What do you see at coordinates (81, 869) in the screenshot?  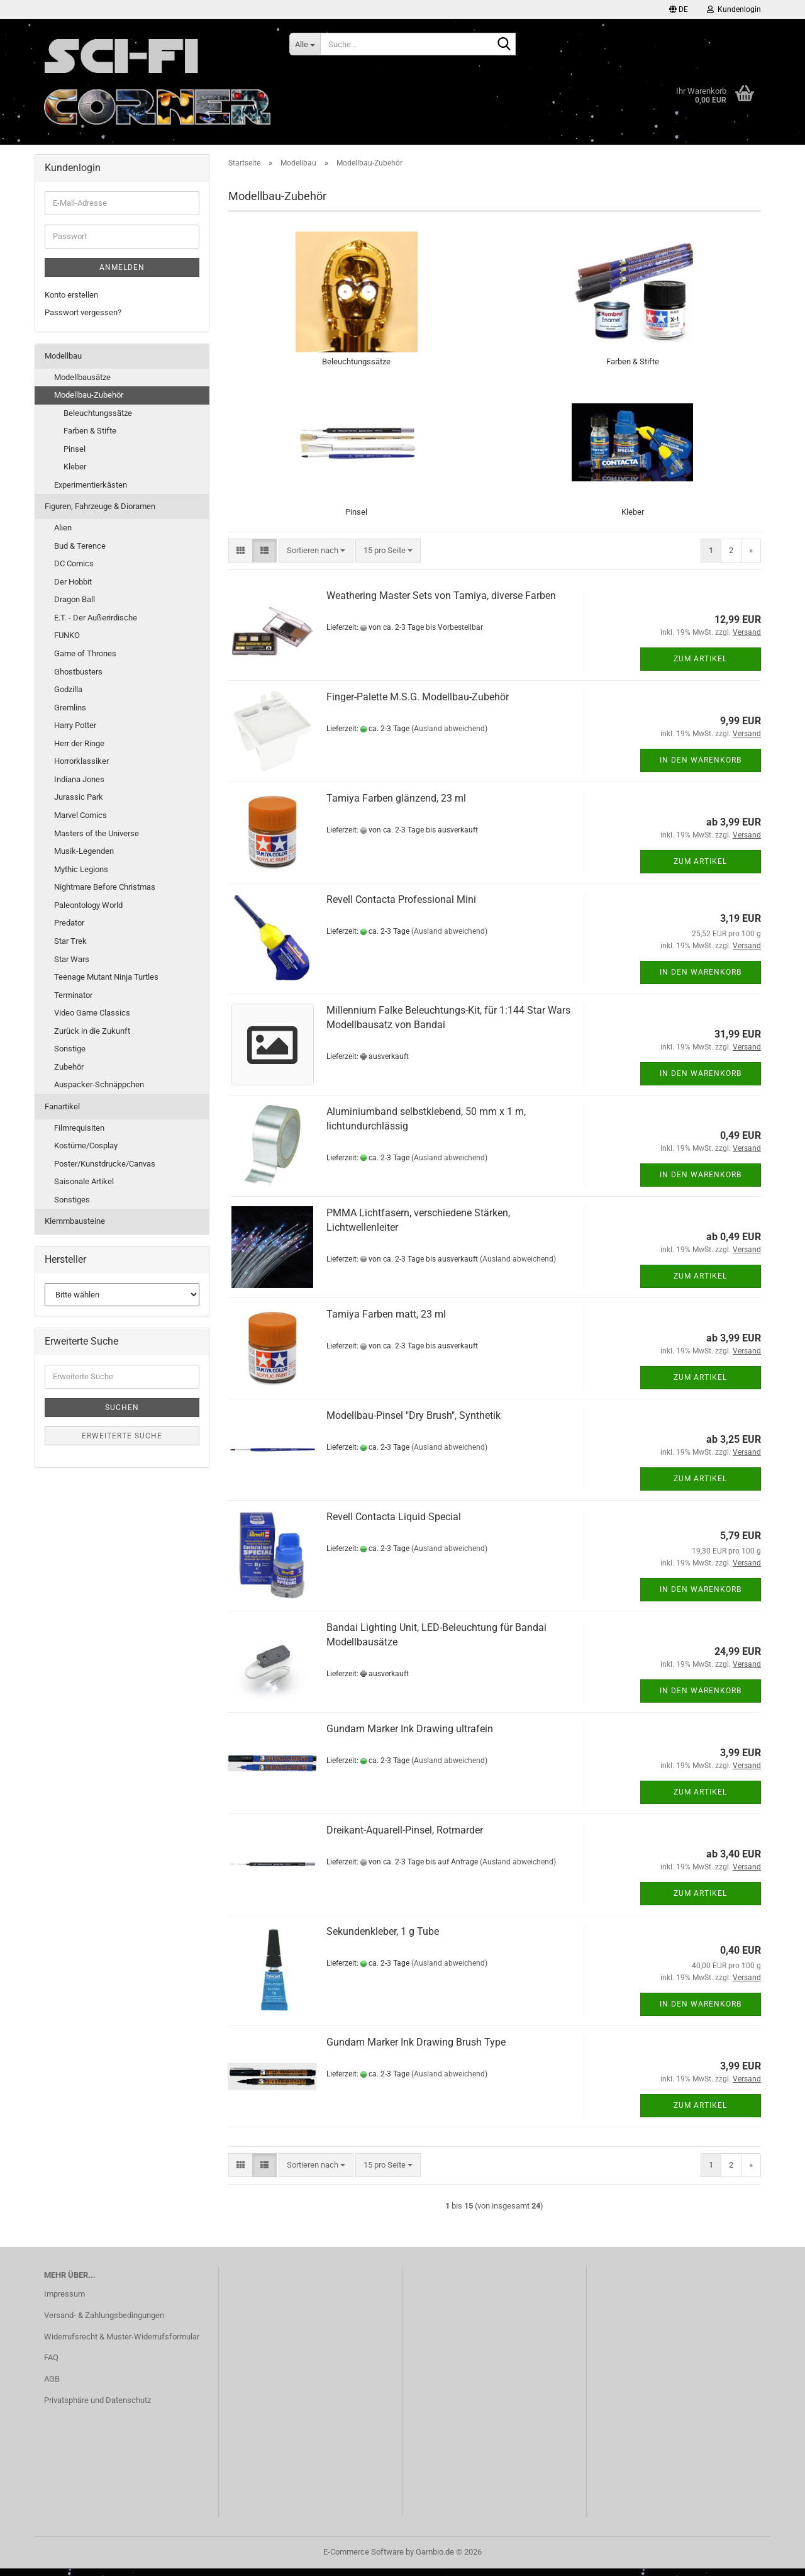 I see `Mythic Legions` at bounding box center [81, 869].